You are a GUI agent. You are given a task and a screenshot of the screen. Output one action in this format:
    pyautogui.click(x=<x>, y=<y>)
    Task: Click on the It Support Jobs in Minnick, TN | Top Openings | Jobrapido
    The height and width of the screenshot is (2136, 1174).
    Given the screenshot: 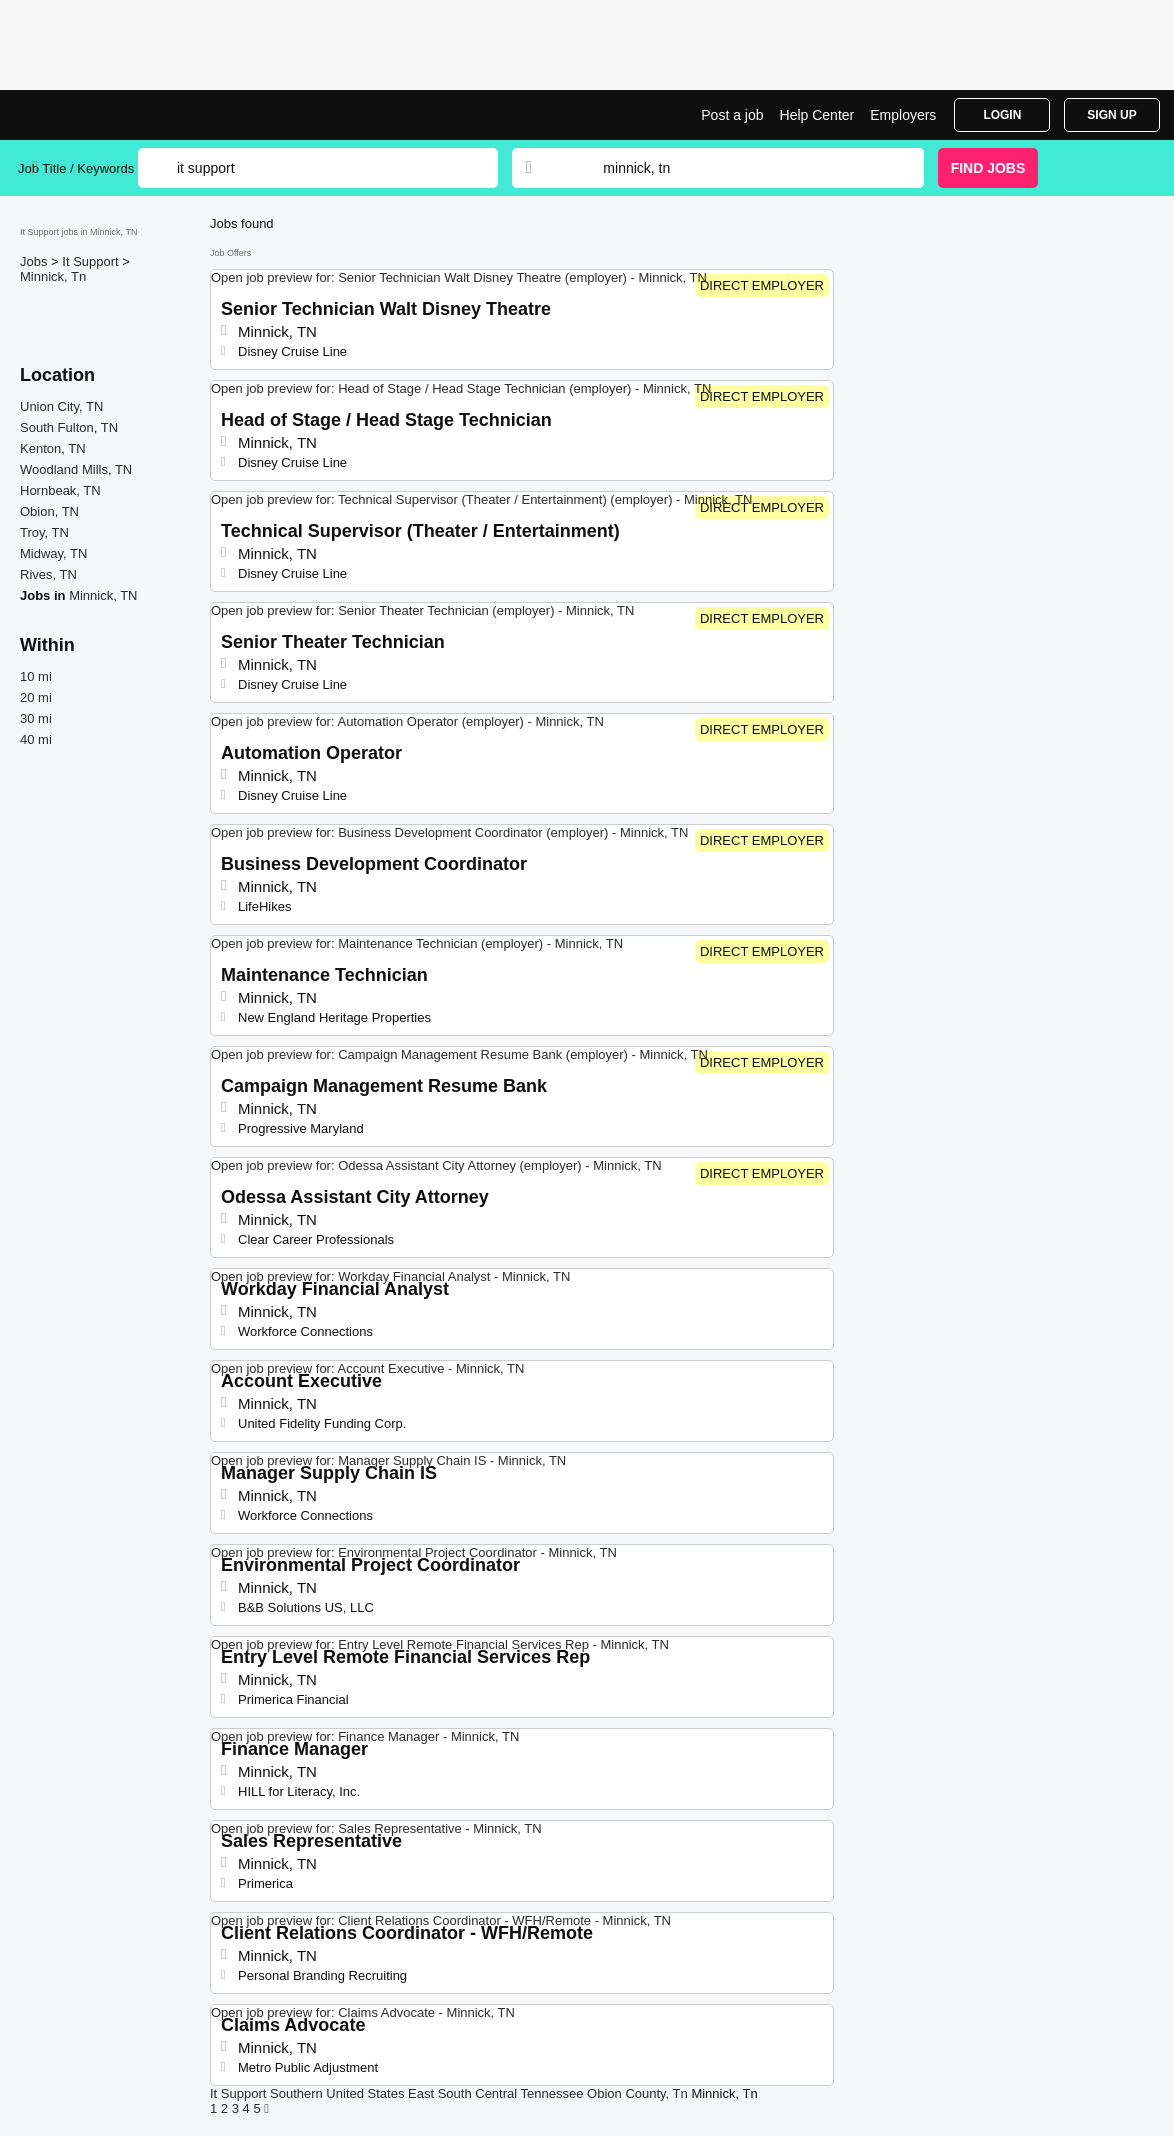 What is the action you would take?
    pyautogui.click(x=93, y=115)
    